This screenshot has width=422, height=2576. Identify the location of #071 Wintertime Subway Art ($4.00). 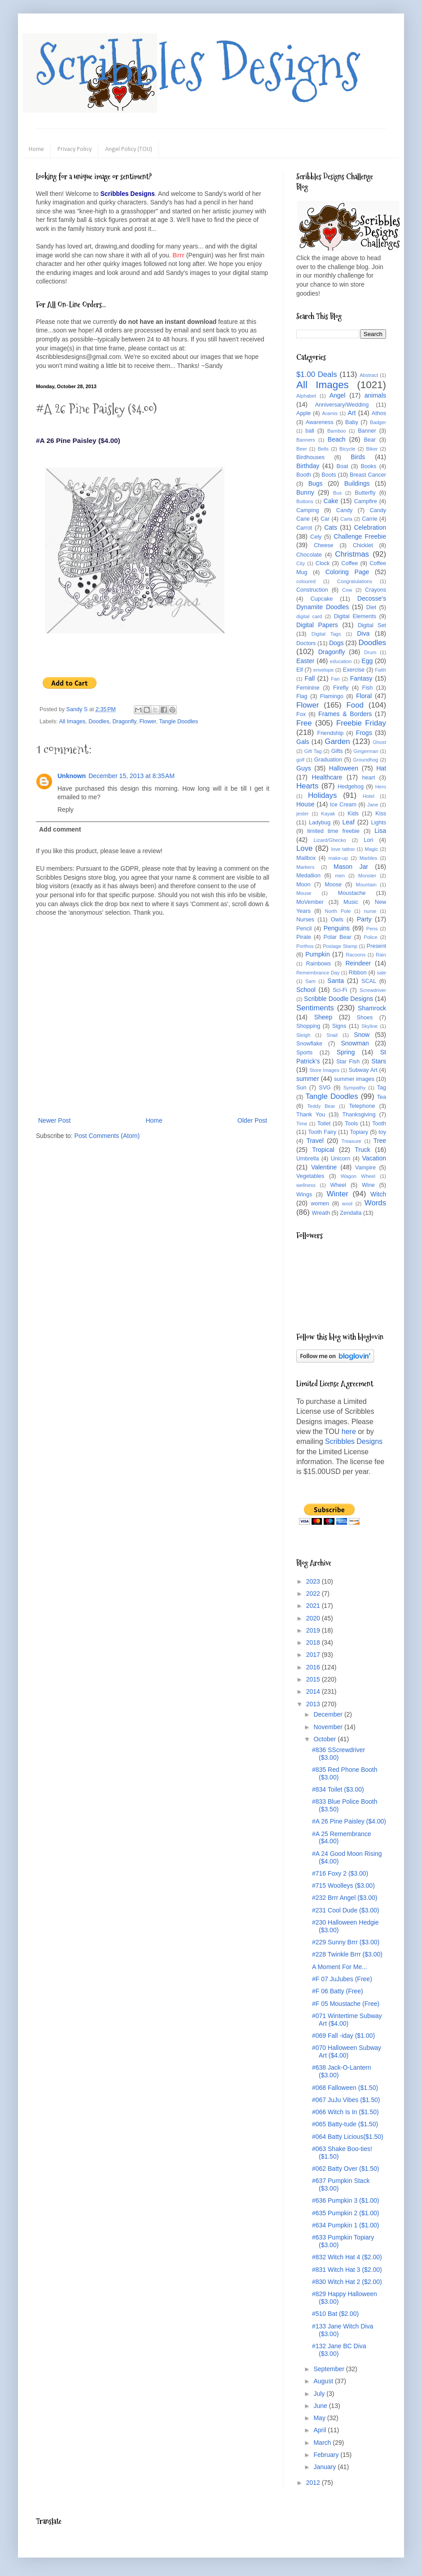
(347, 2019).